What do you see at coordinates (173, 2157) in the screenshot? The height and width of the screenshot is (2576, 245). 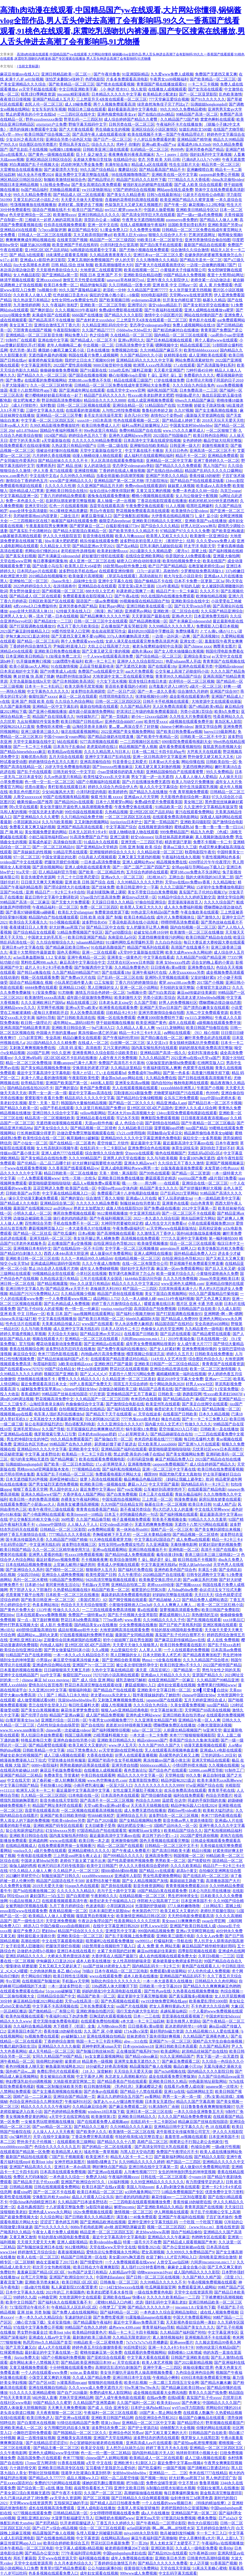 I see `国产最新福利网站在线` at bounding box center [173, 2157].